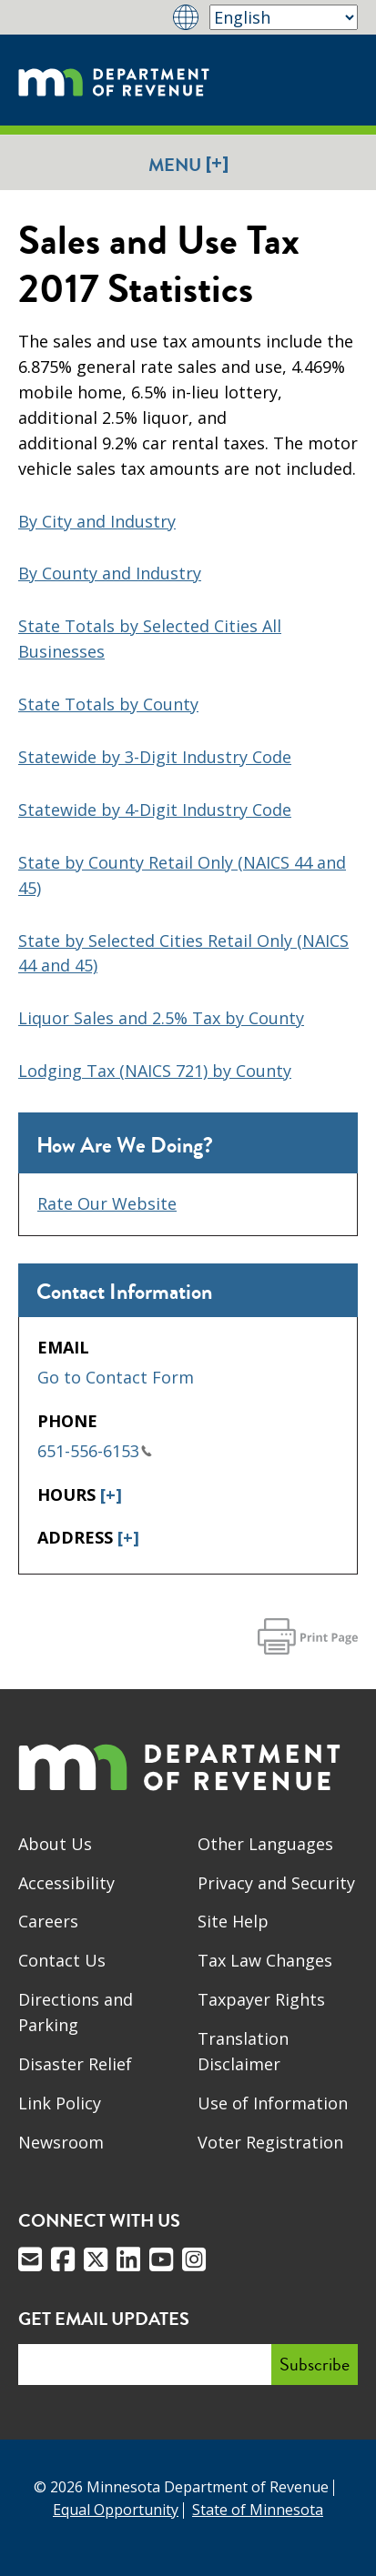  I want to click on Privacy and Security, so click(276, 1883).